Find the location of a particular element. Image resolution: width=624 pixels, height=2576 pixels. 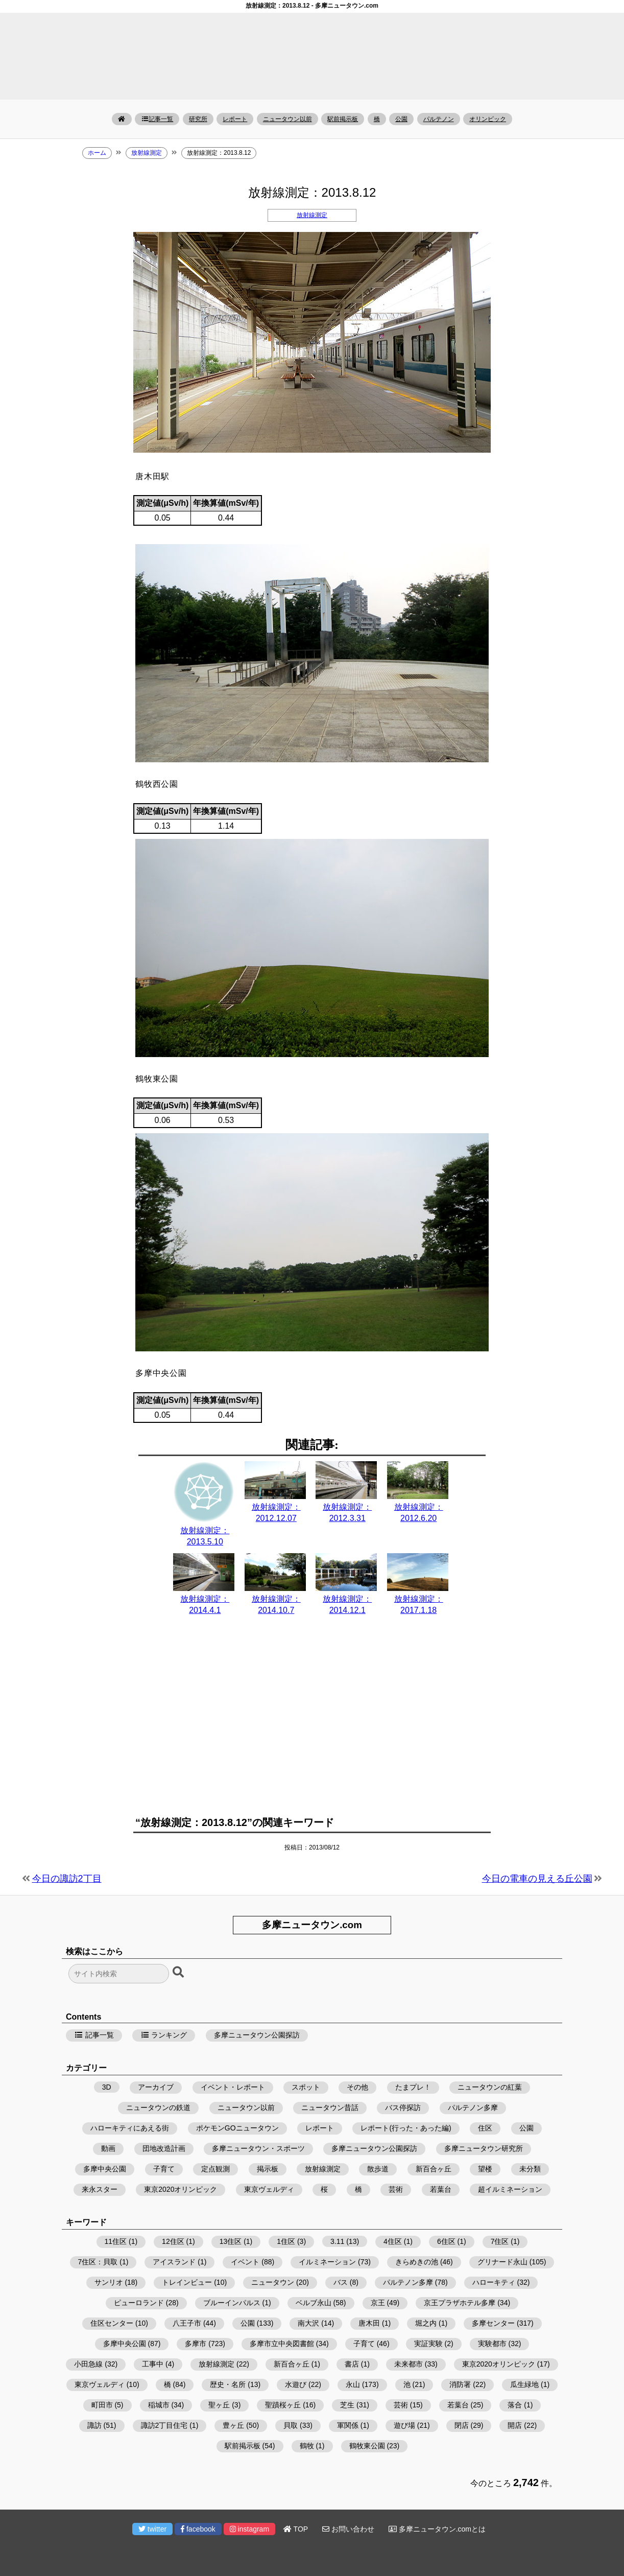

アーカイブ is located at coordinates (156, 2087).